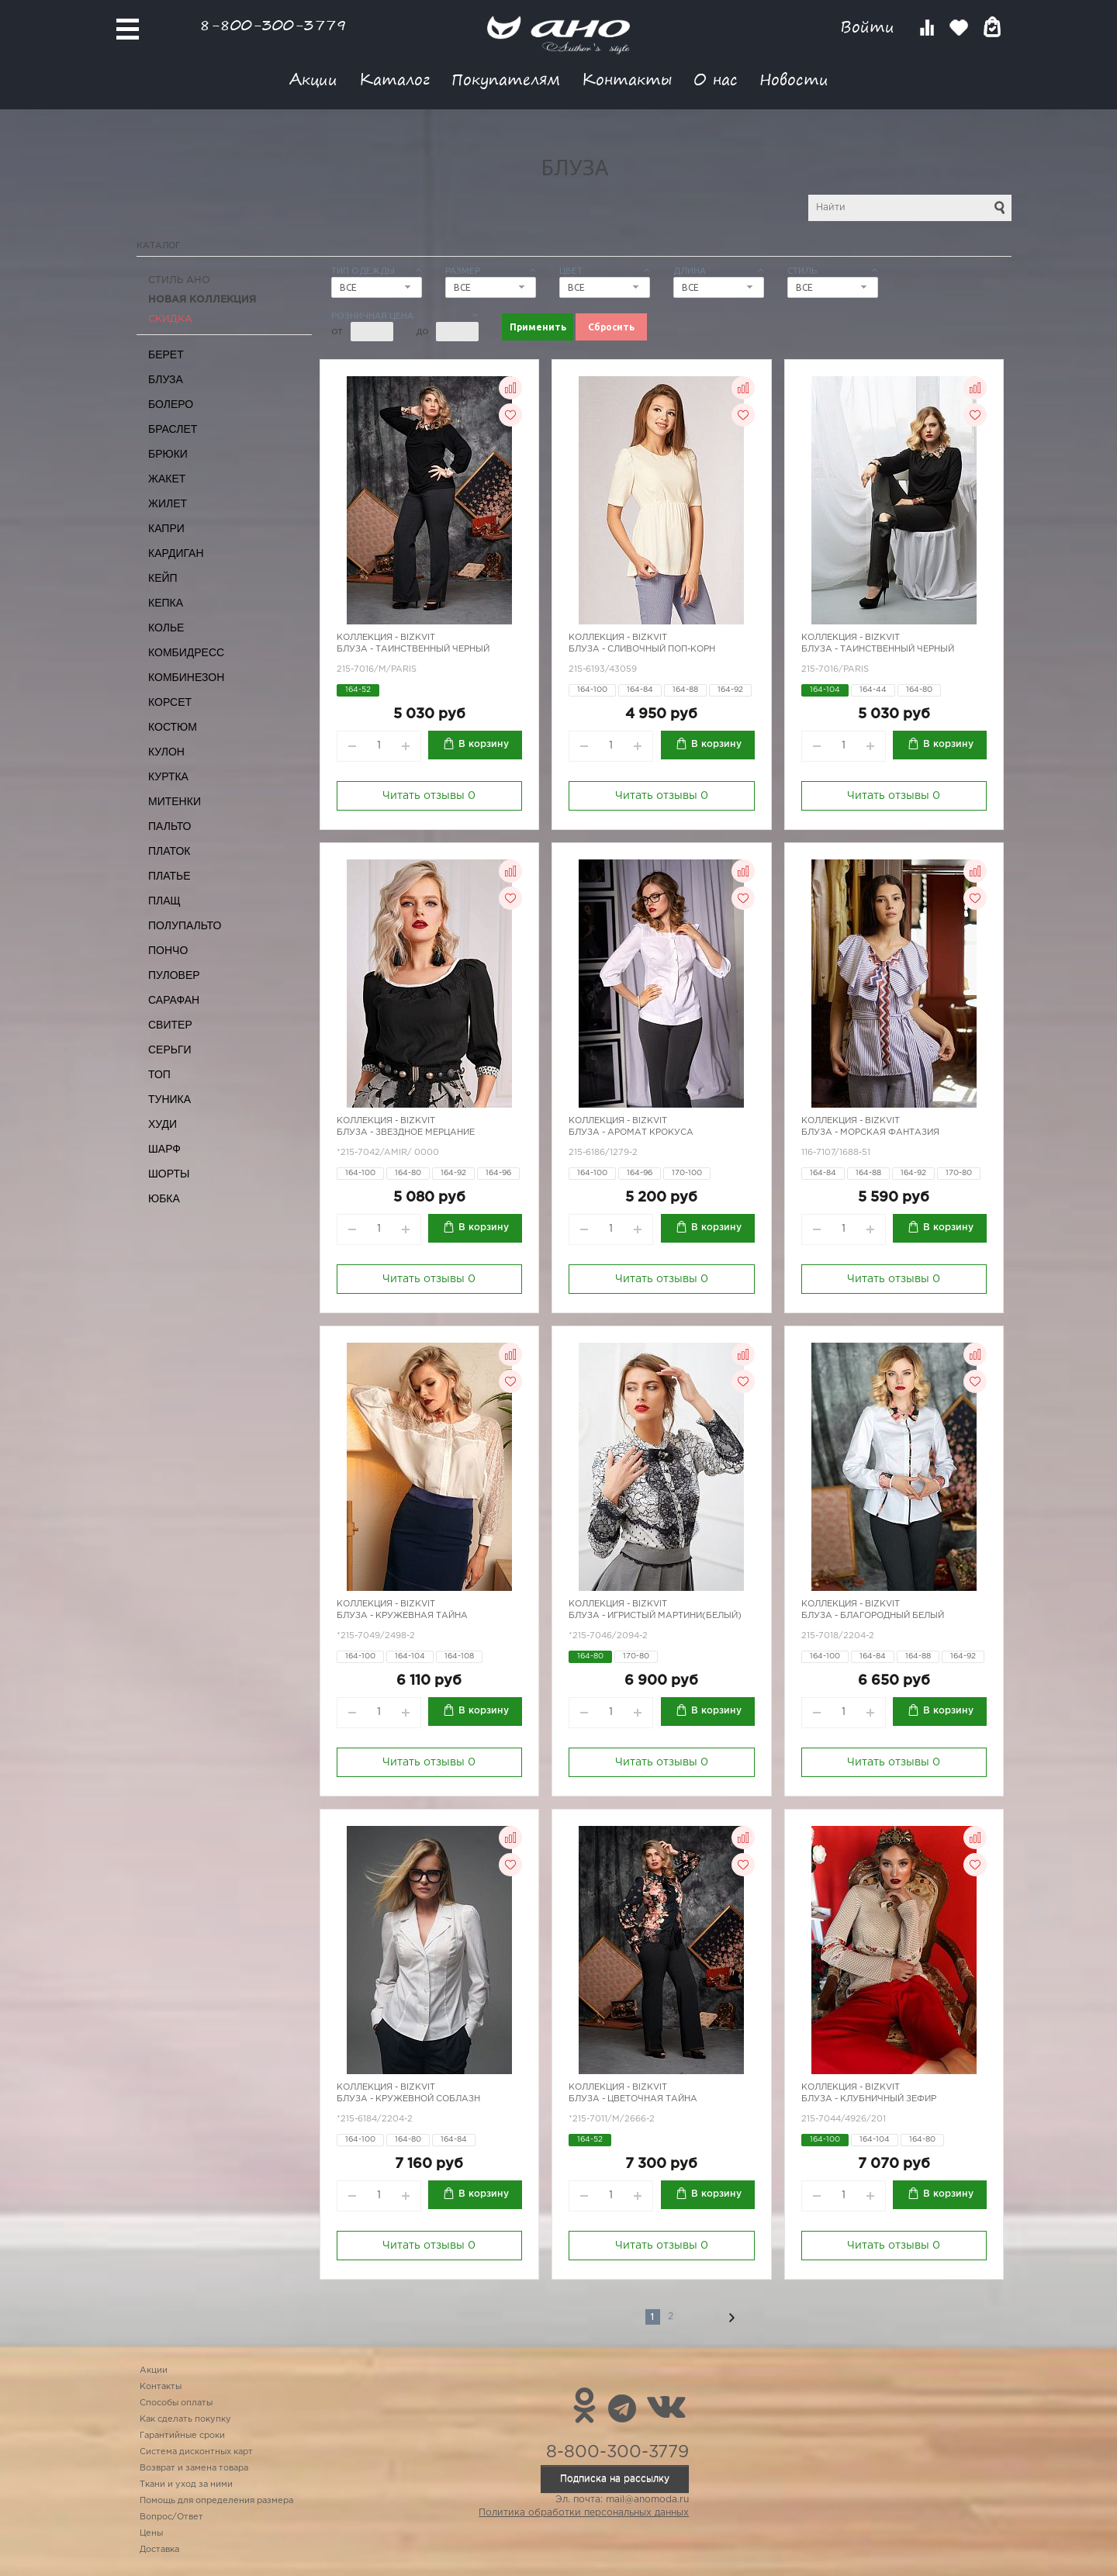  I want to click on Блуза - цветочная тайна, so click(633, 2099).